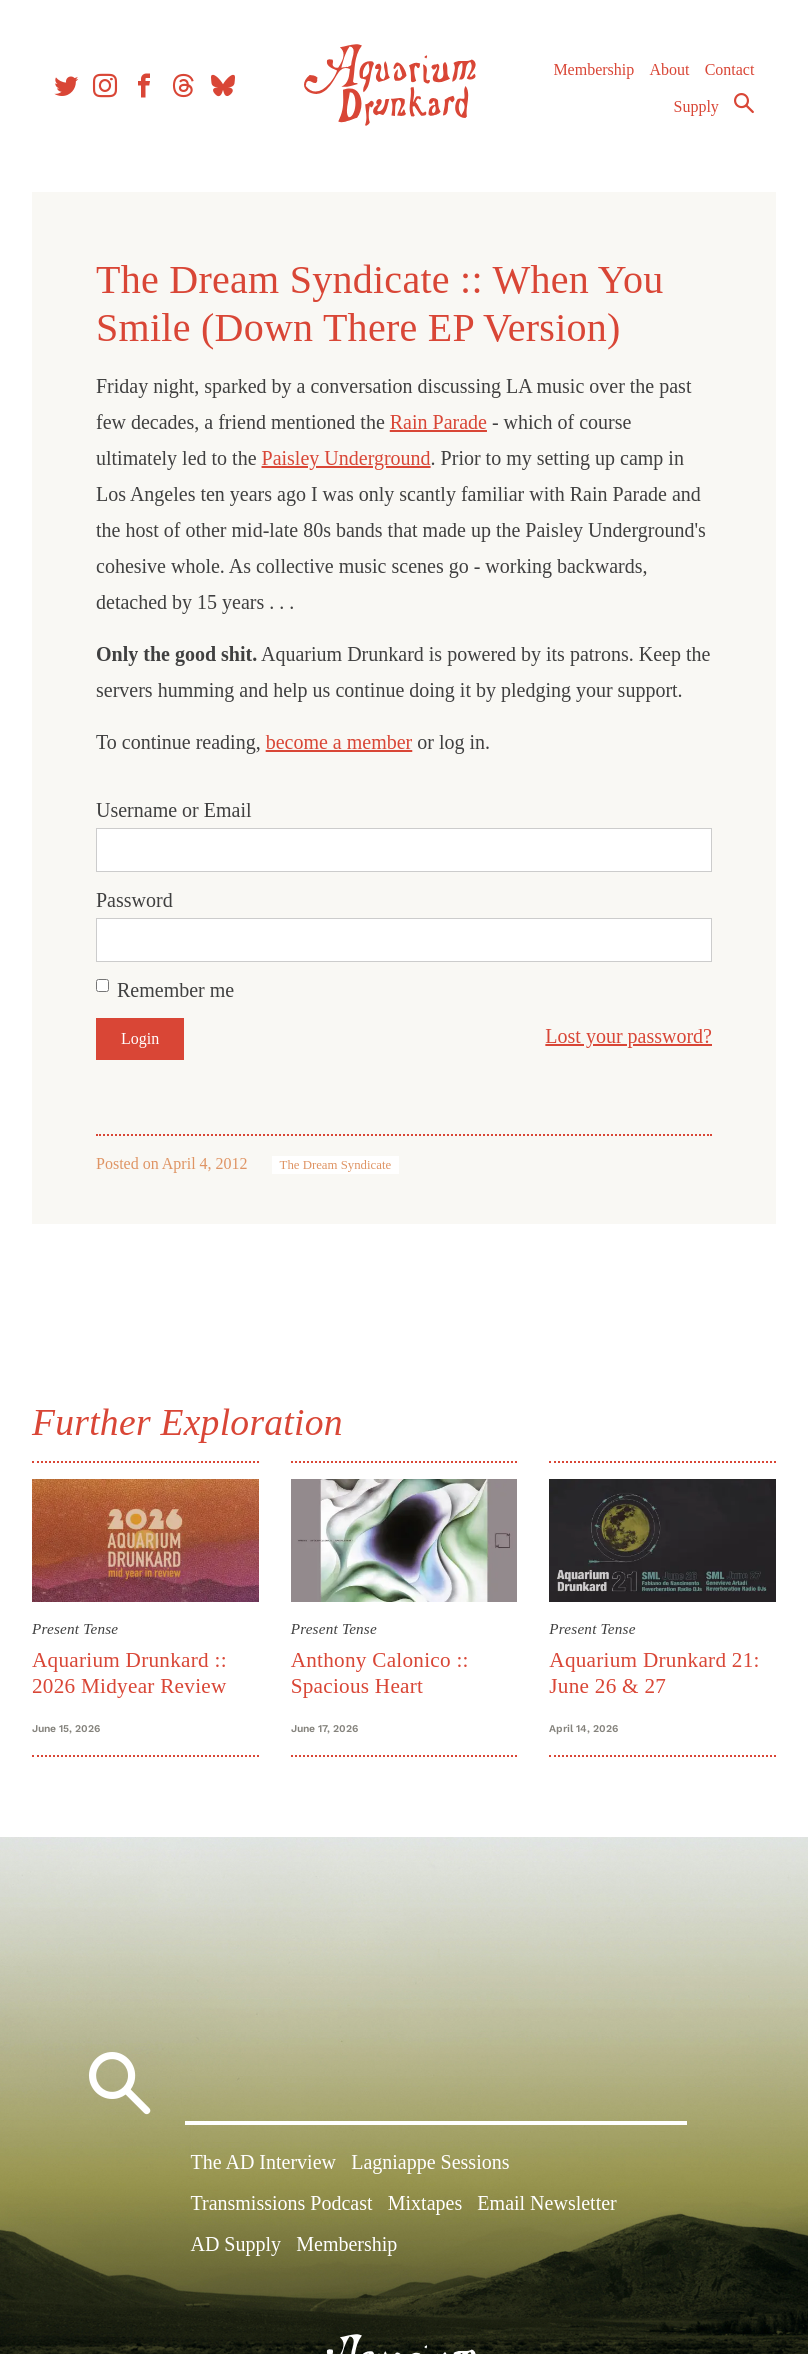 The width and height of the screenshot is (808, 2354). What do you see at coordinates (654, 1672) in the screenshot?
I see `Aquarium Drunkard 21: June 26 & 27` at bounding box center [654, 1672].